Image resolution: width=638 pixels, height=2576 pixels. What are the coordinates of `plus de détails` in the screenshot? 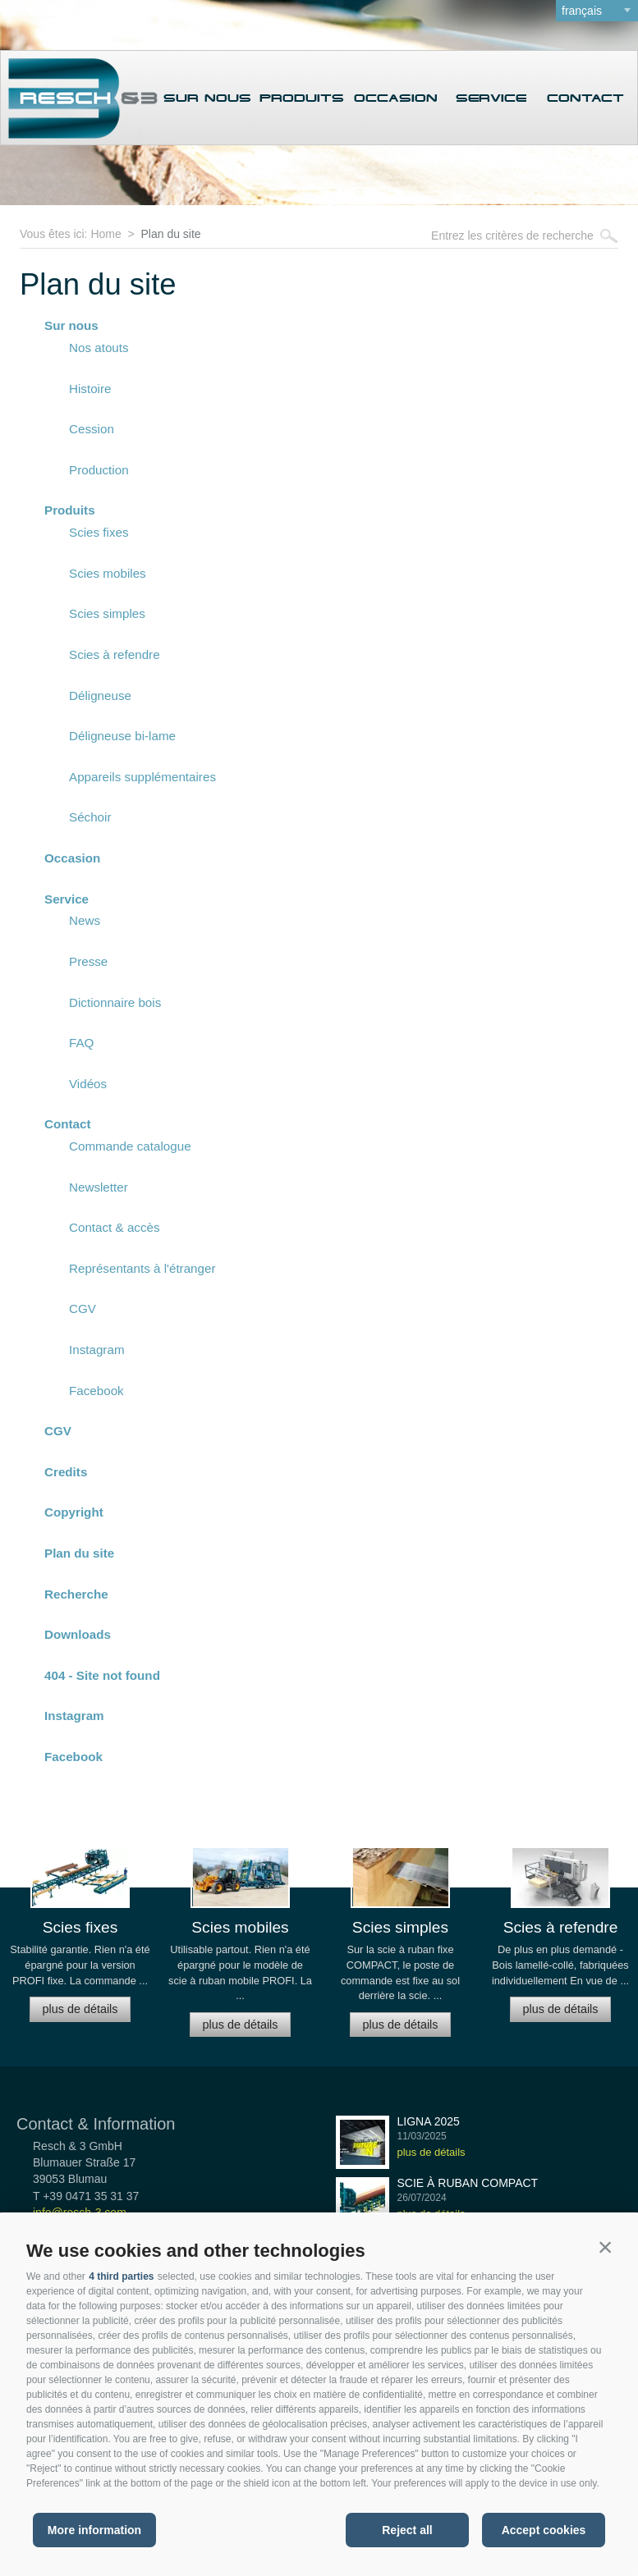 It's located at (79, 2009).